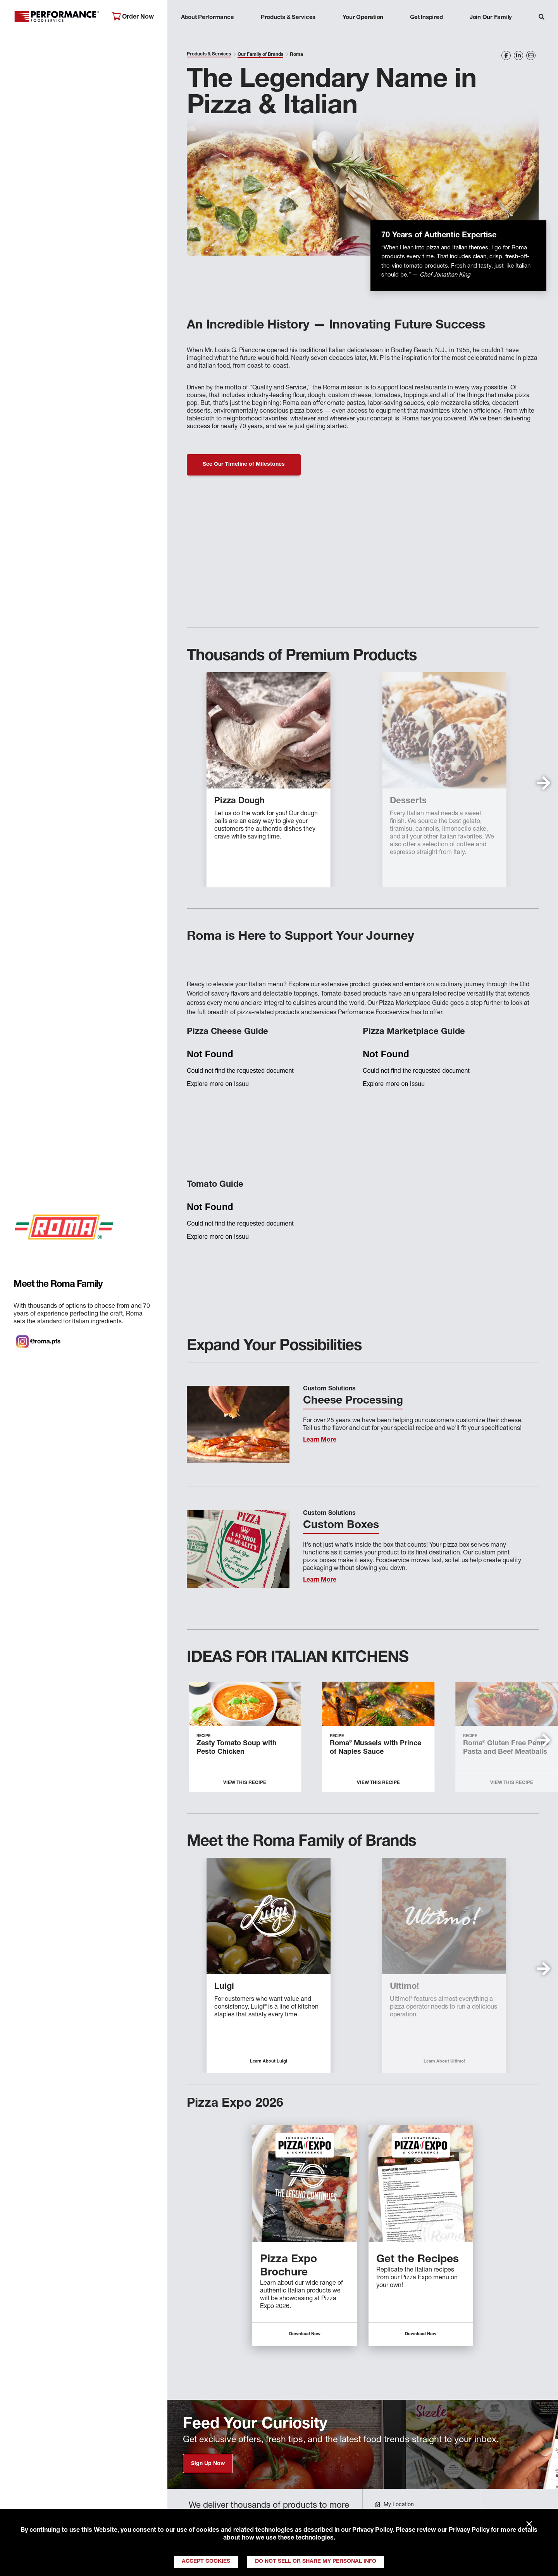  I want to click on Accept Cookies, so click(206, 2561).